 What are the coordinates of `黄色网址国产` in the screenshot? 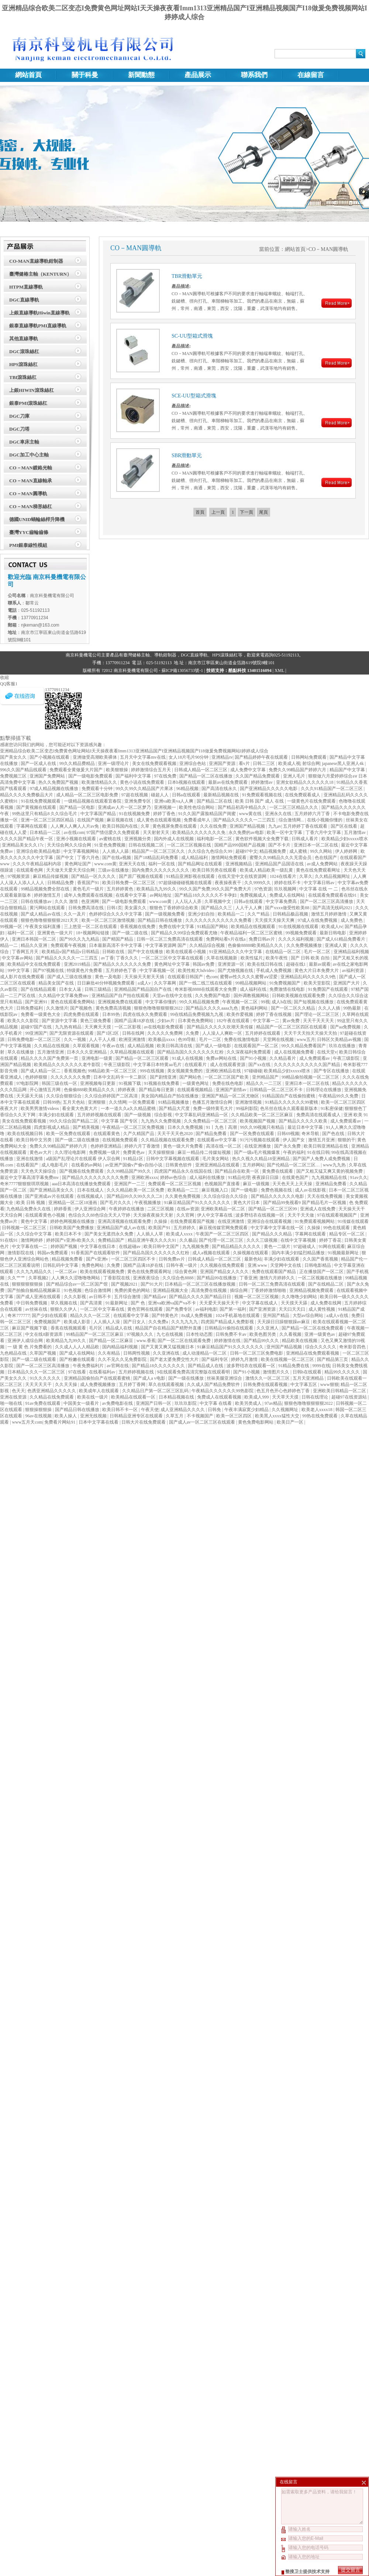 It's located at (78, 863).